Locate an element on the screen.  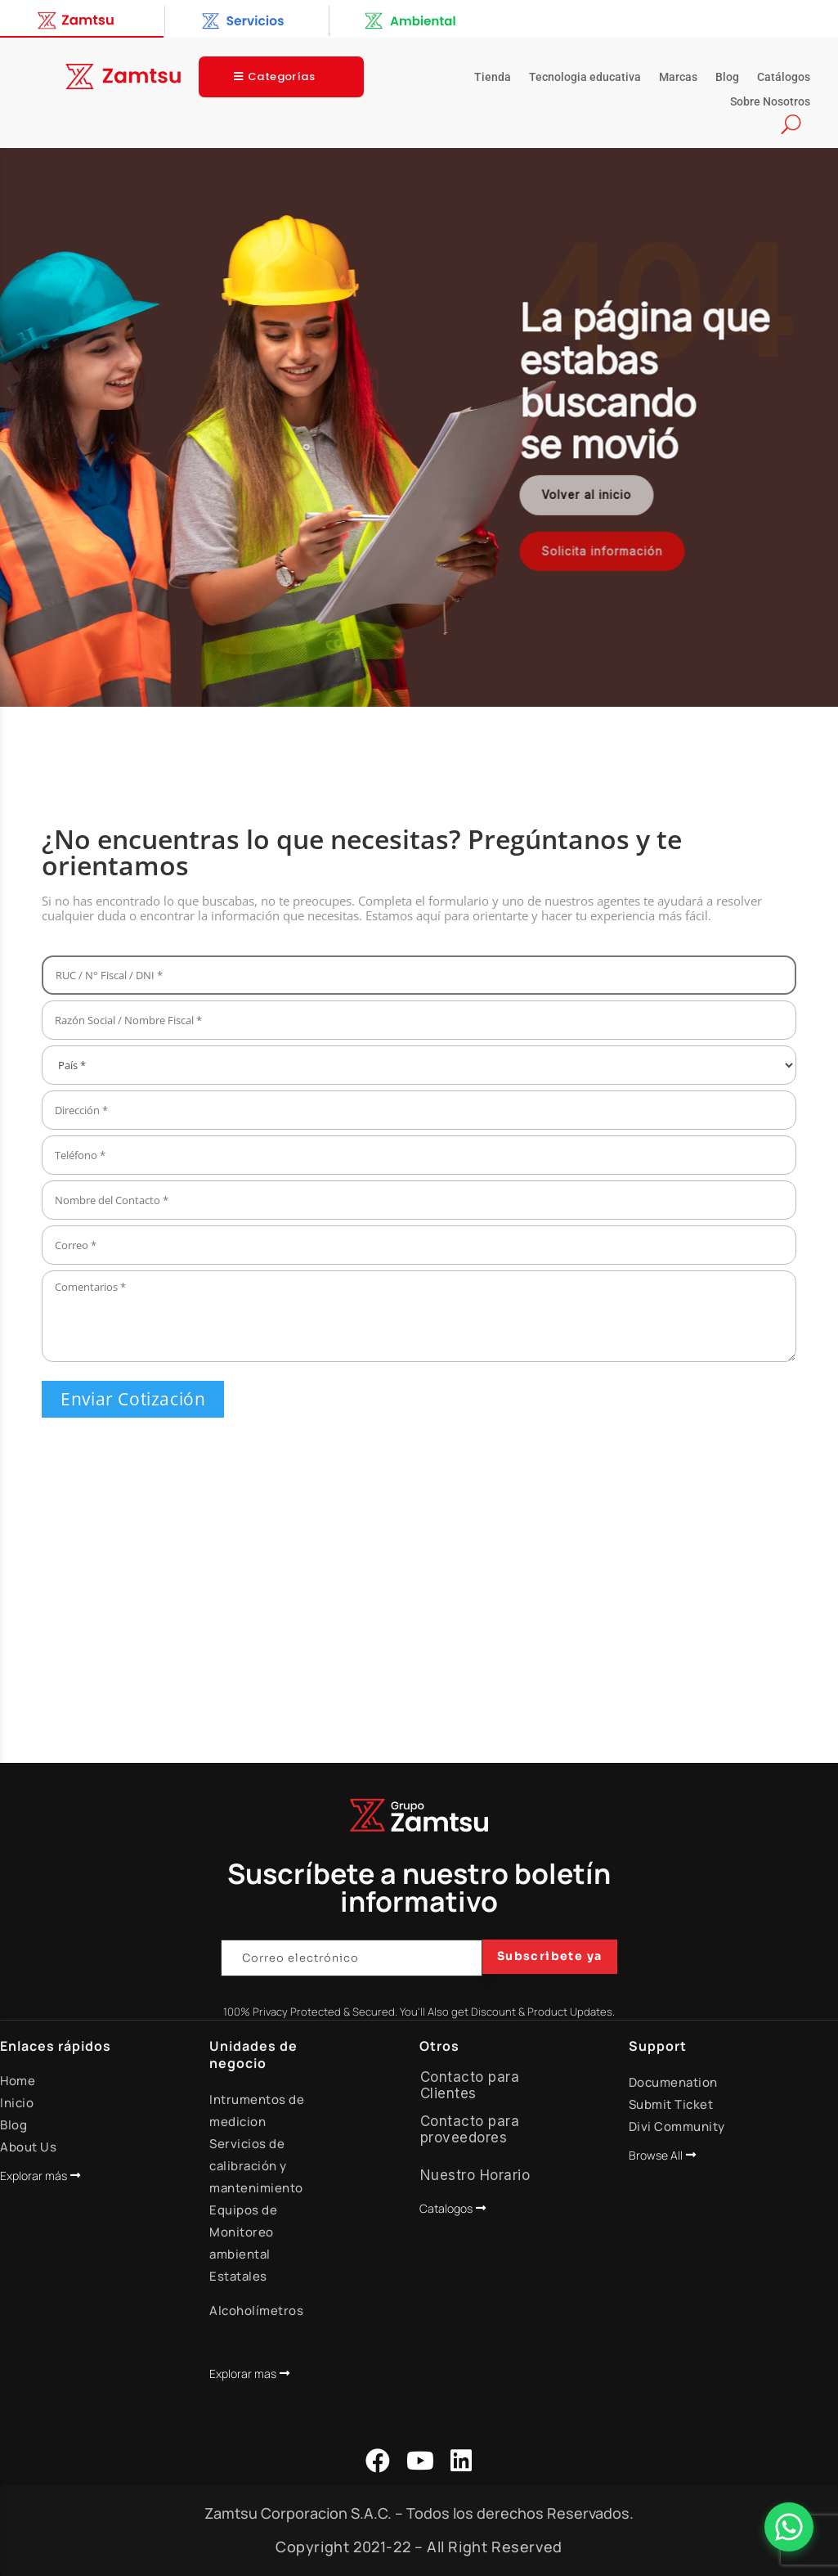
Catalogos is located at coordinates (446, 2208).